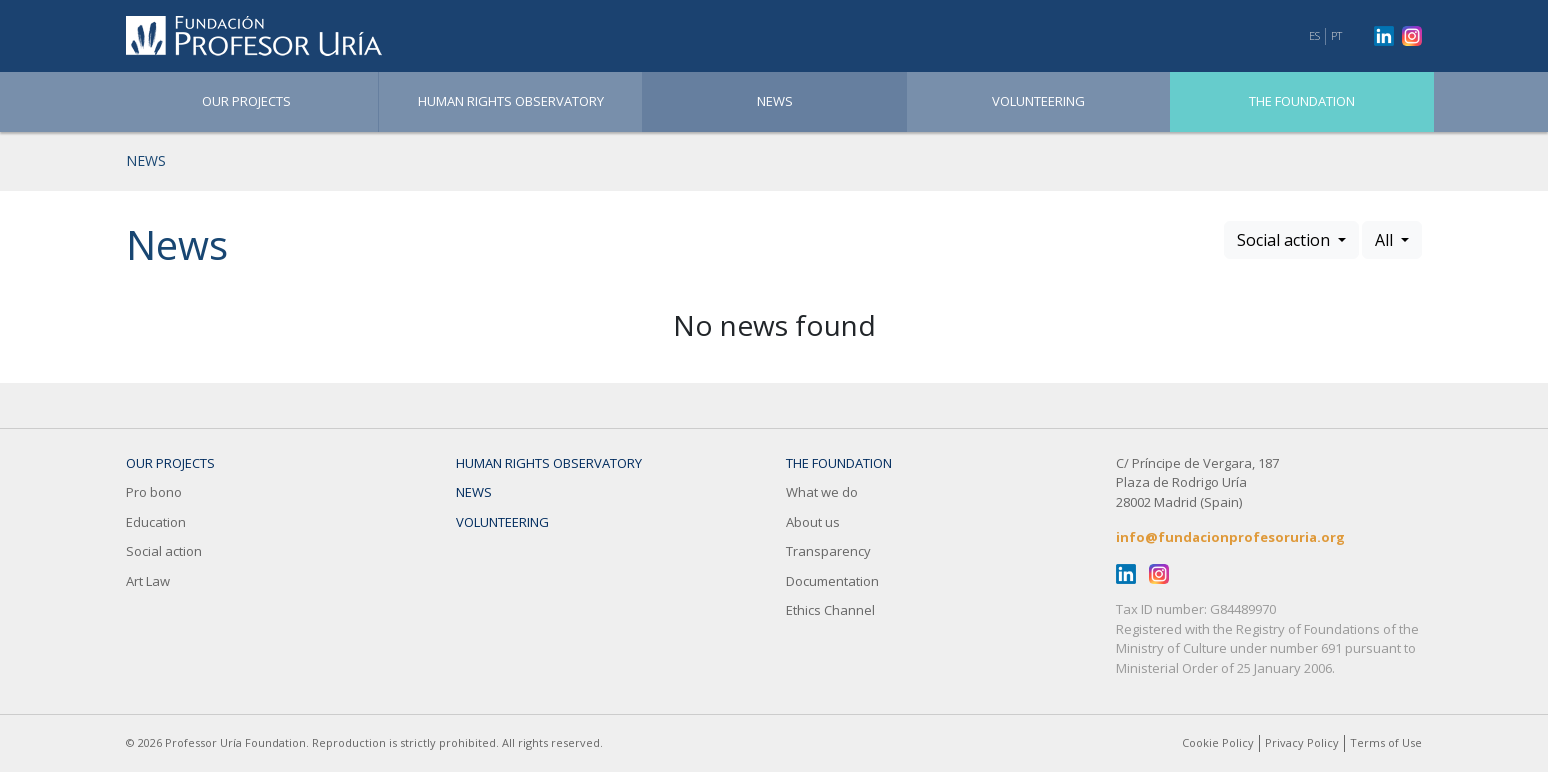  Describe the element at coordinates (1336, 35) in the screenshot. I see `PT` at that location.